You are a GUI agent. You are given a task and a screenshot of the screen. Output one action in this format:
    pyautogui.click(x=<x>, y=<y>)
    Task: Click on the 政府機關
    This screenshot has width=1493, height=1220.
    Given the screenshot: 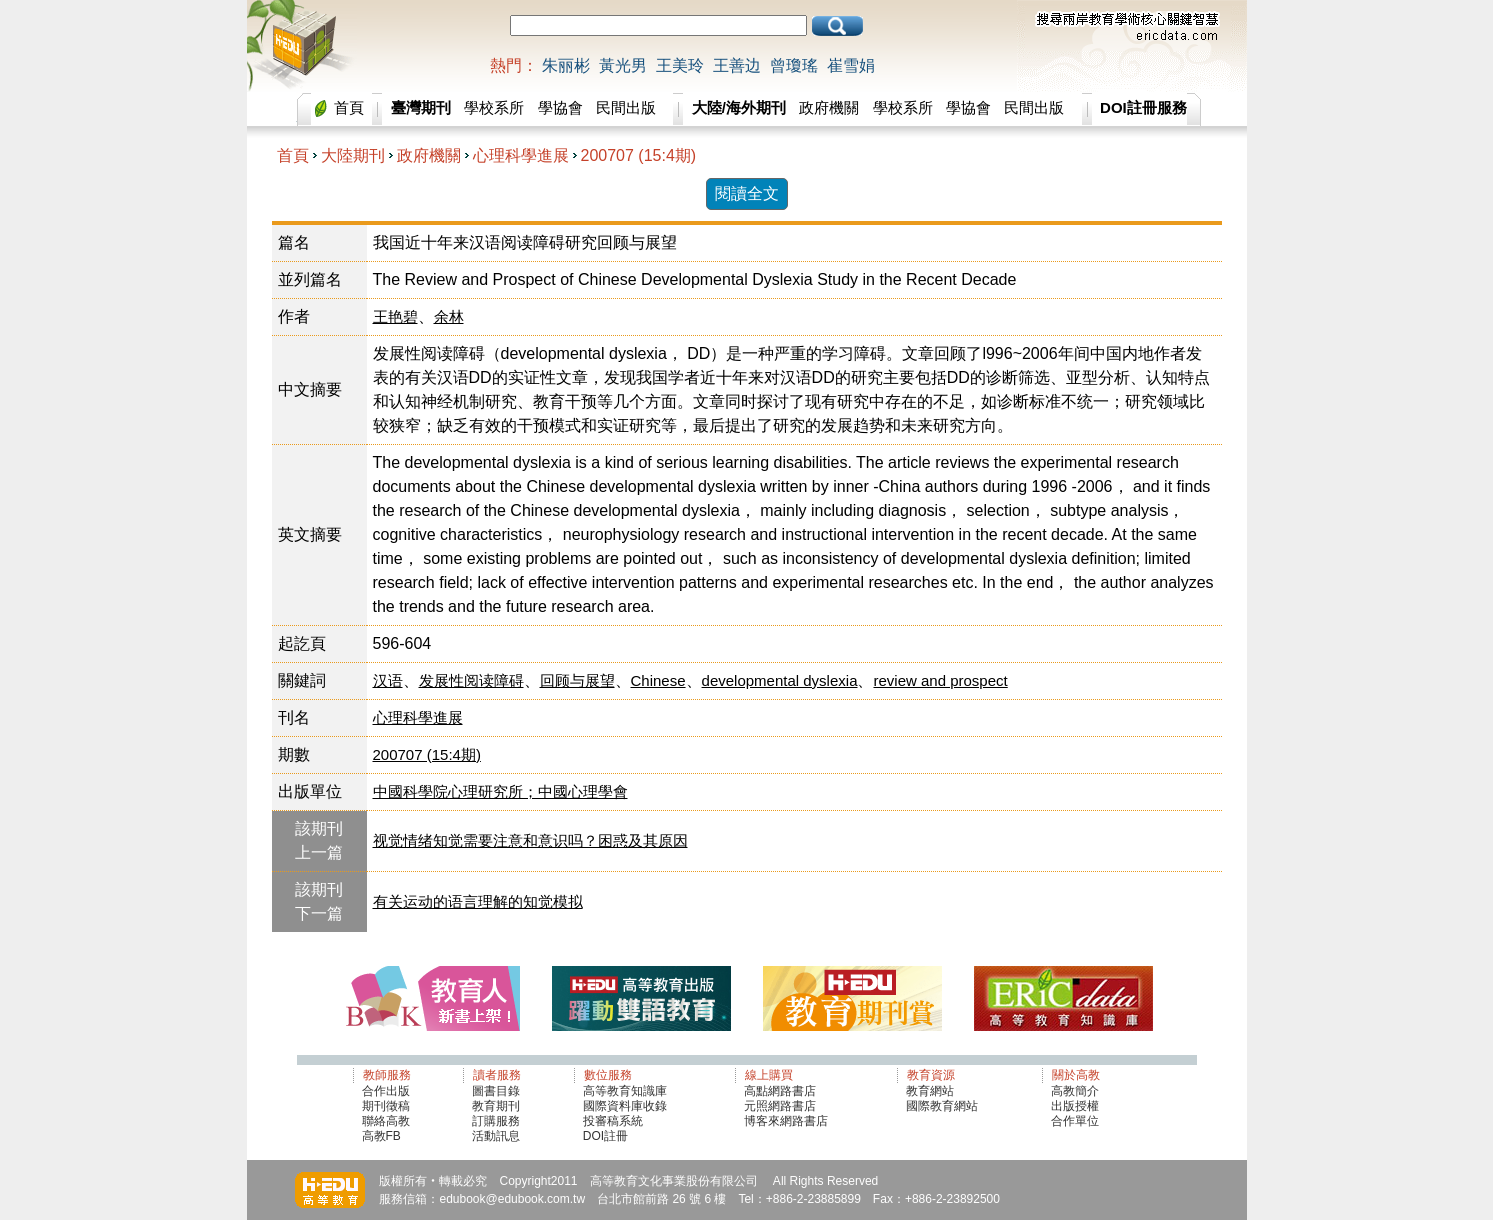 What is the action you would take?
    pyautogui.click(x=829, y=107)
    